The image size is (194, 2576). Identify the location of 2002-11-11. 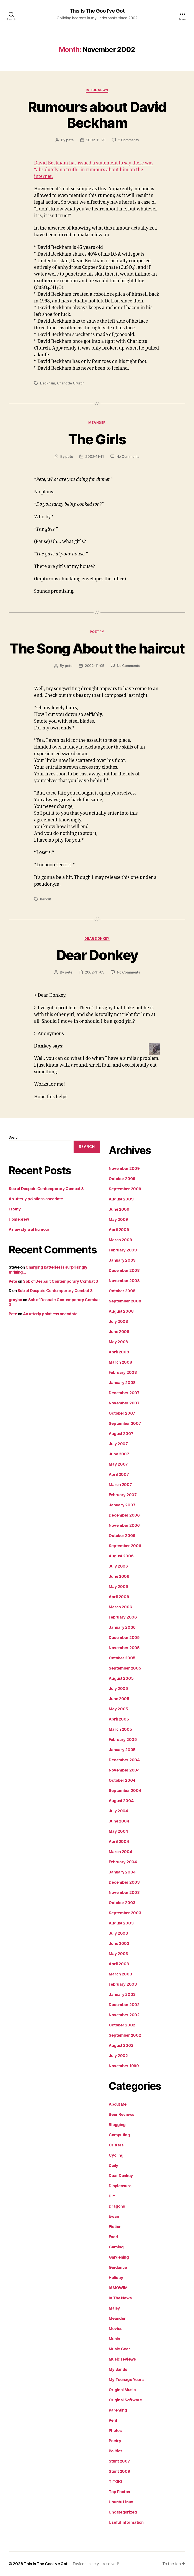
(94, 456).